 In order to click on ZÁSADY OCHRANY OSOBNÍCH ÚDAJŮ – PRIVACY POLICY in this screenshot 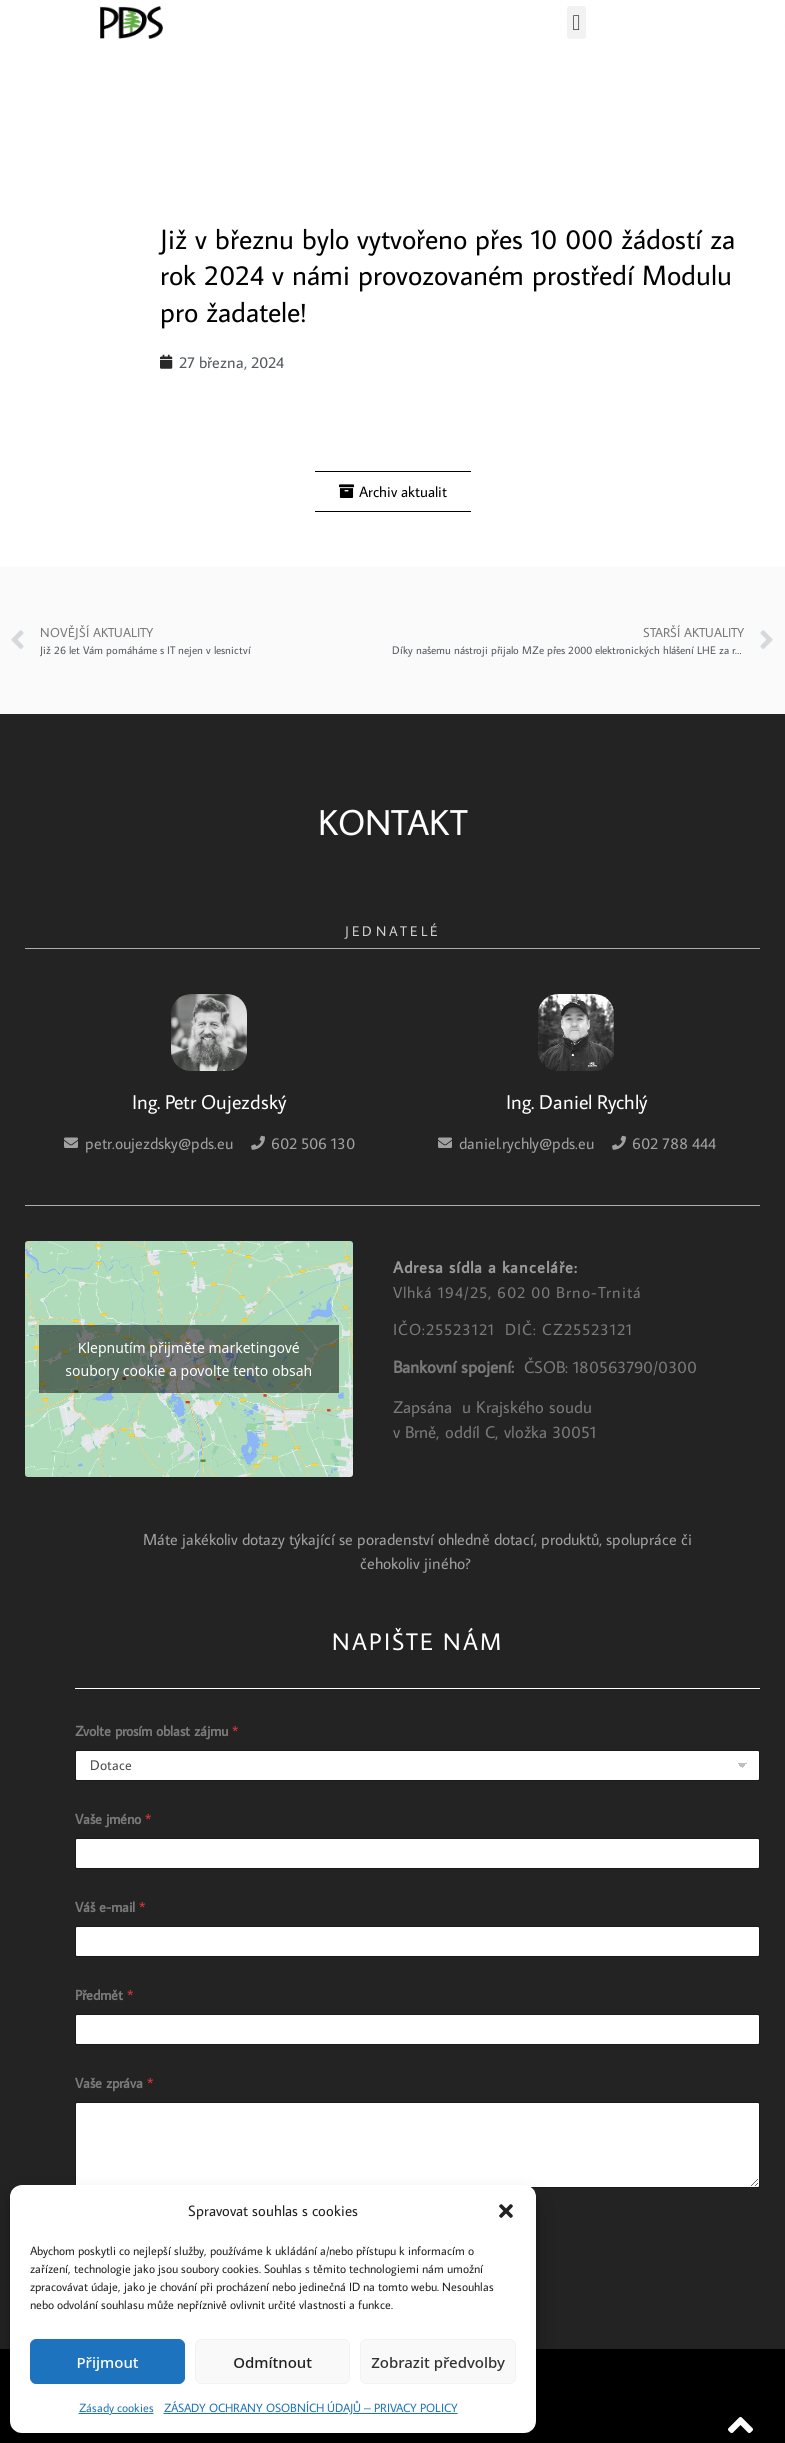, I will do `click(311, 2407)`.